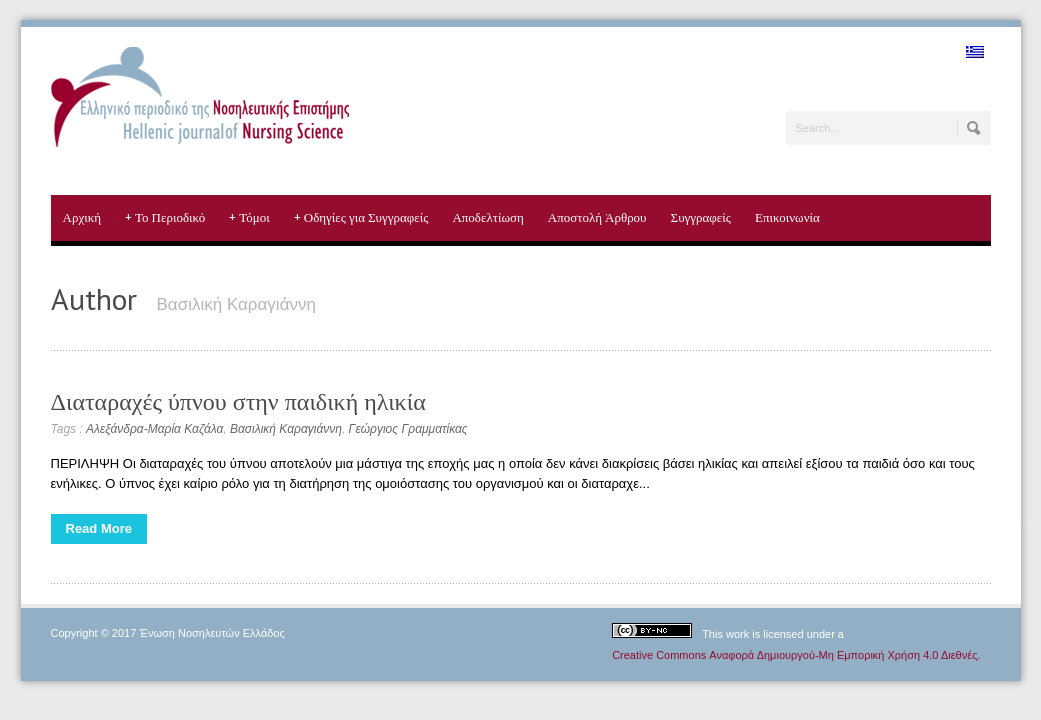  Describe the element at coordinates (238, 401) in the screenshot. I see `Διαταραχές ύπνου στην παιδική ηλικία` at that location.